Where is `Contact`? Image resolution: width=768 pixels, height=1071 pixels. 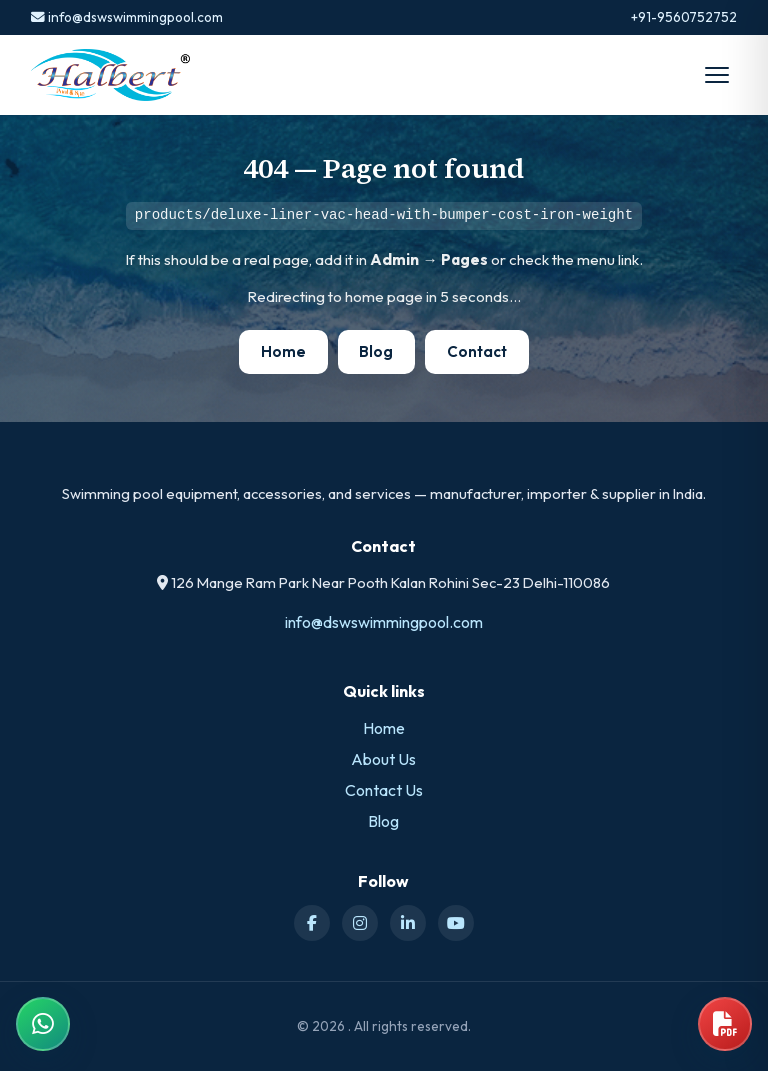 Contact is located at coordinates (477, 351).